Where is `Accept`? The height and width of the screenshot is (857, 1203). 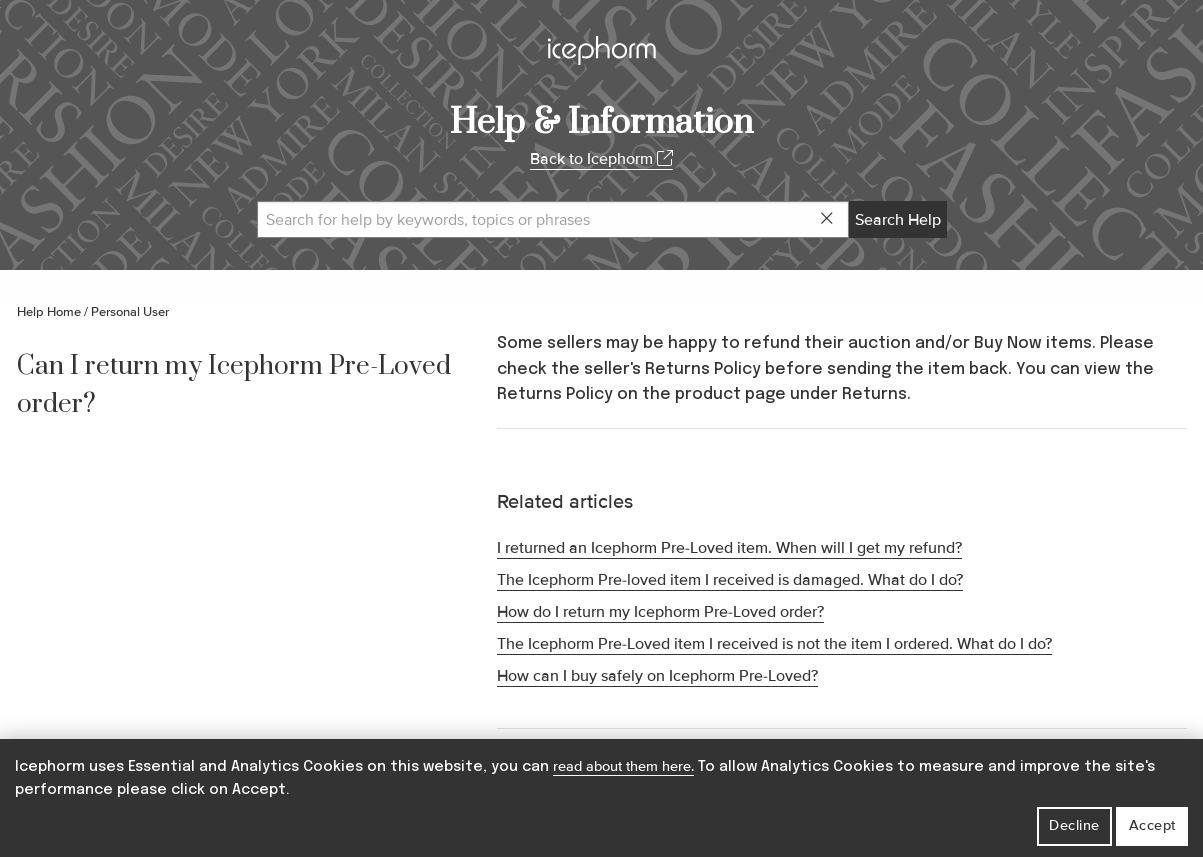
Accept is located at coordinates (1152, 825).